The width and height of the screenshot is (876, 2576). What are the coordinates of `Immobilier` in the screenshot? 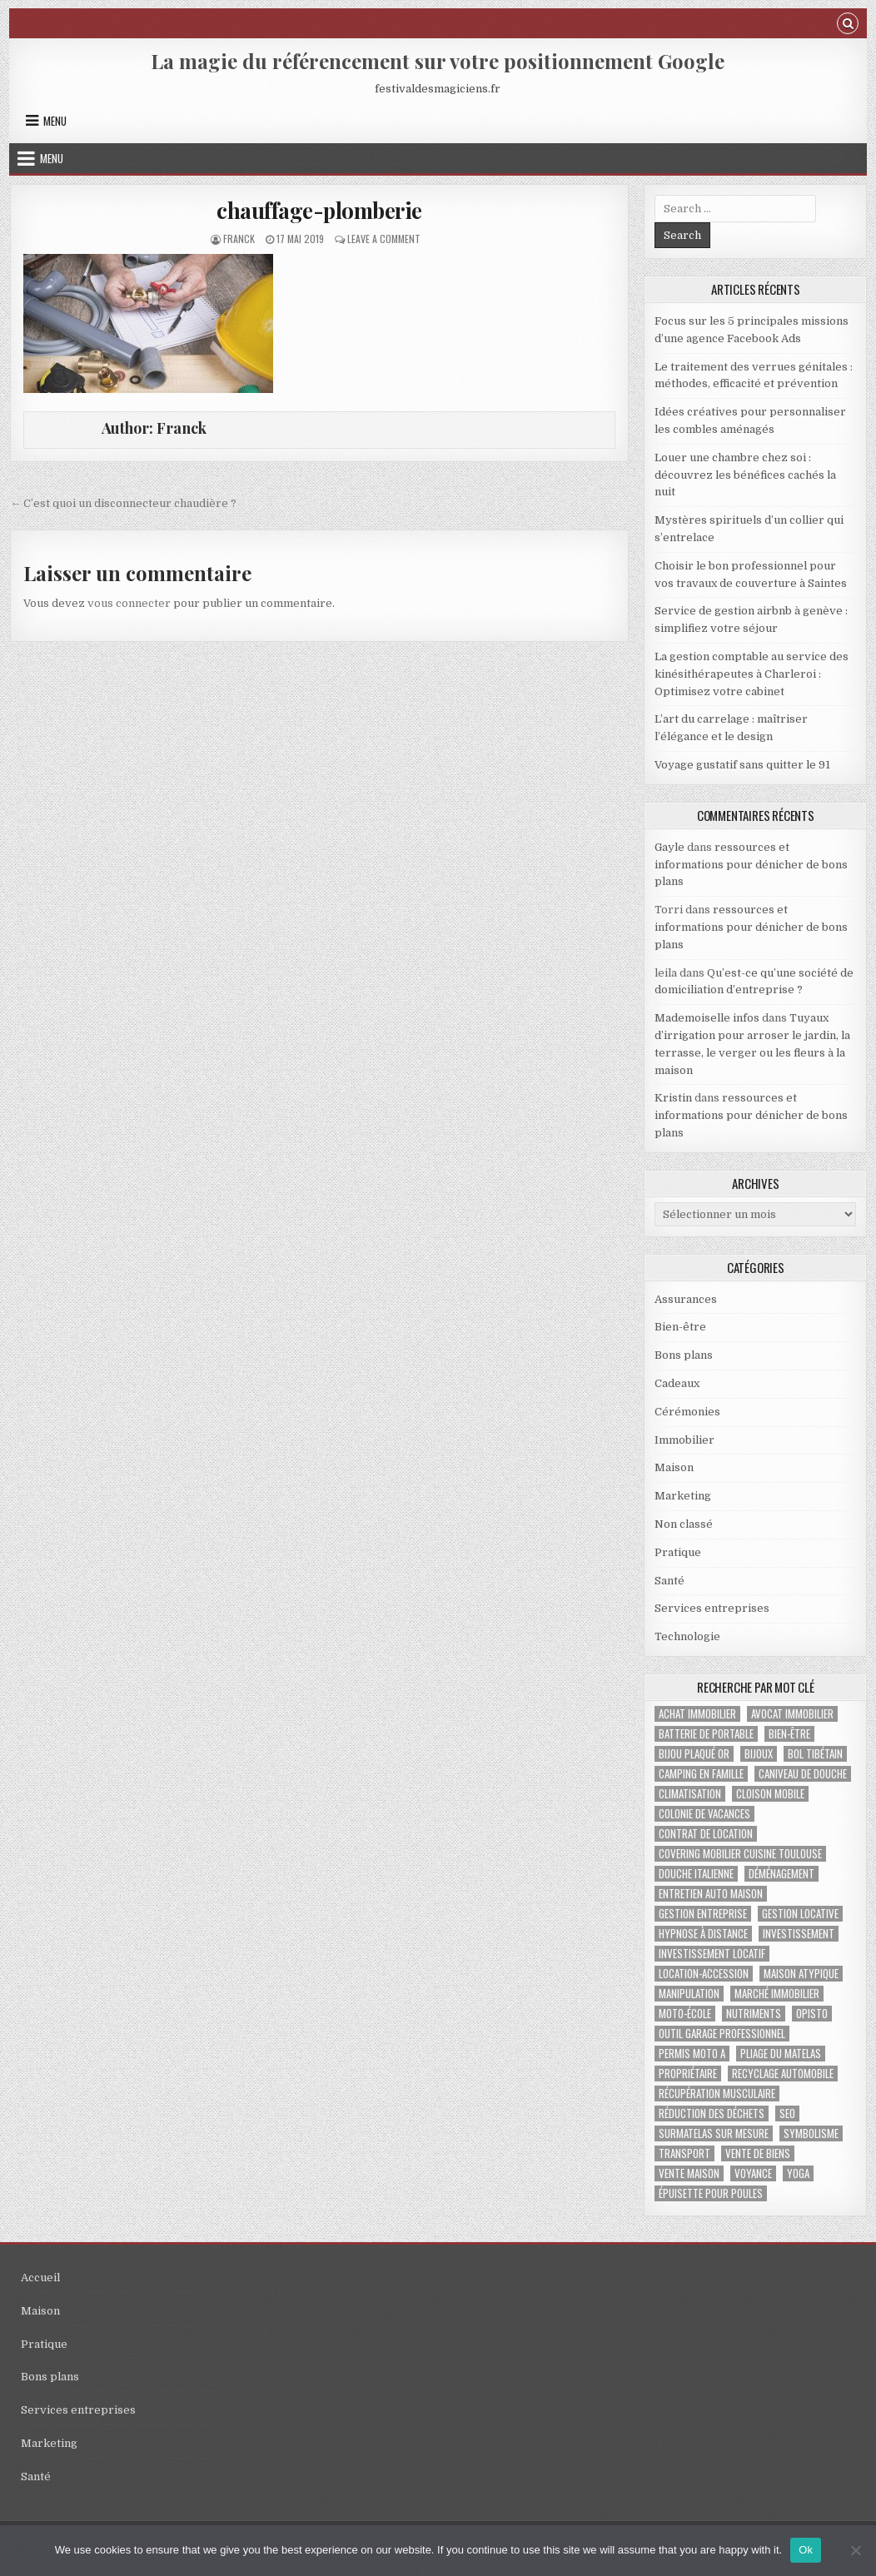 It's located at (684, 1440).